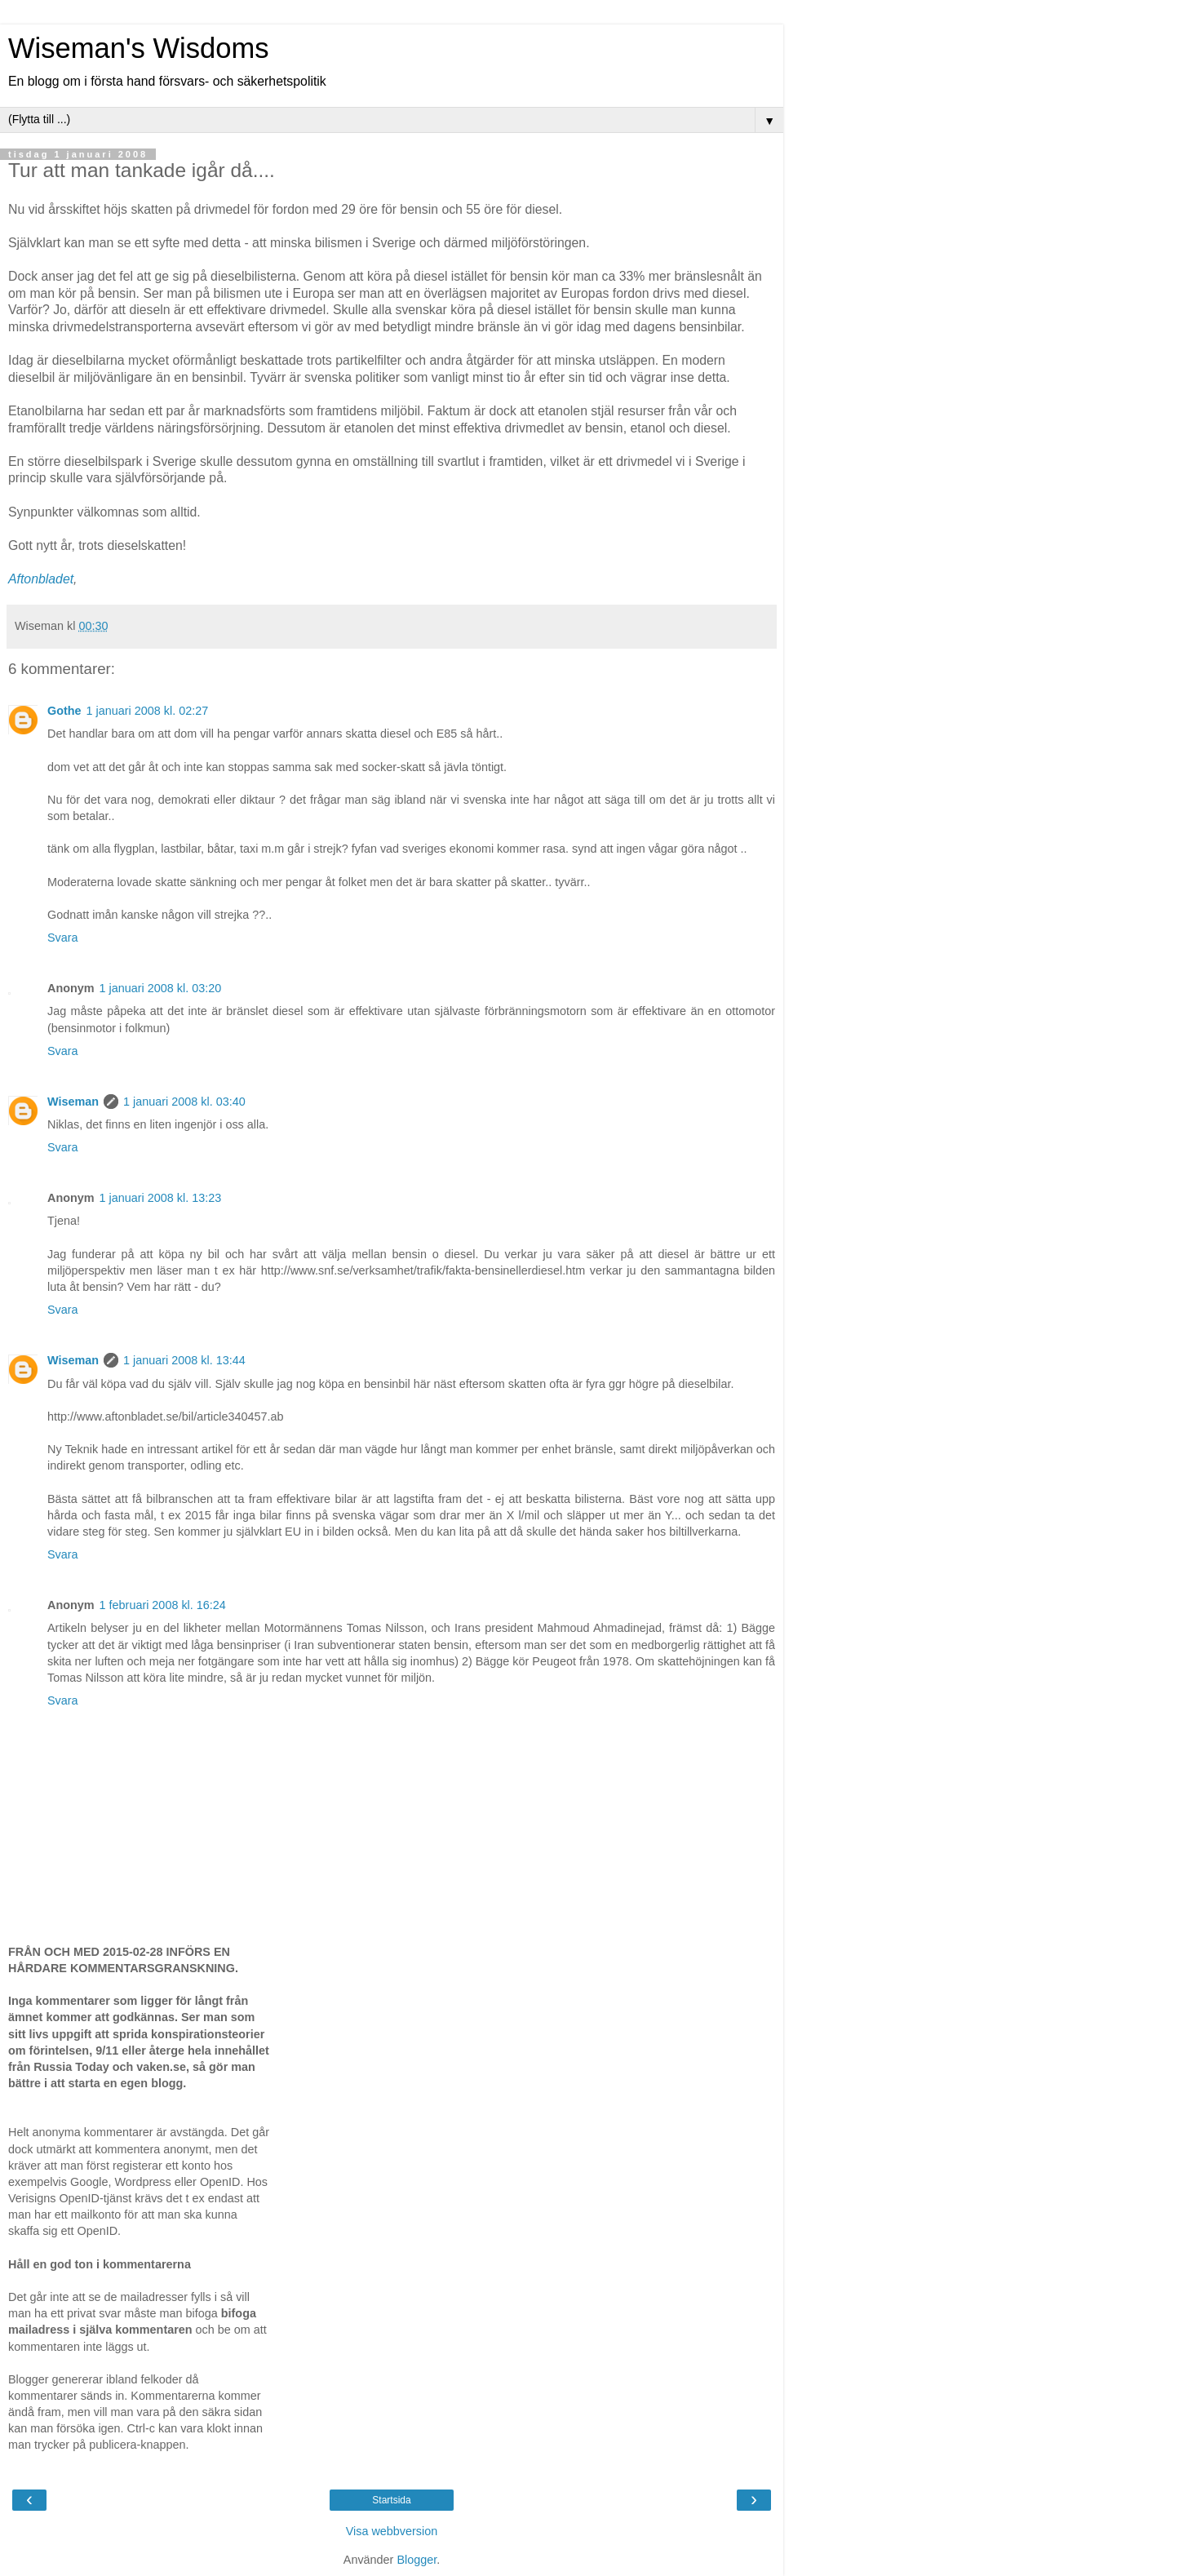 Image resolution: width=1192 pixels, height=2576 pixels. Describe the element at coordinates (184, 1360) in the screenshot. I see `1 januari 2008 kl. 13:44` at that location.